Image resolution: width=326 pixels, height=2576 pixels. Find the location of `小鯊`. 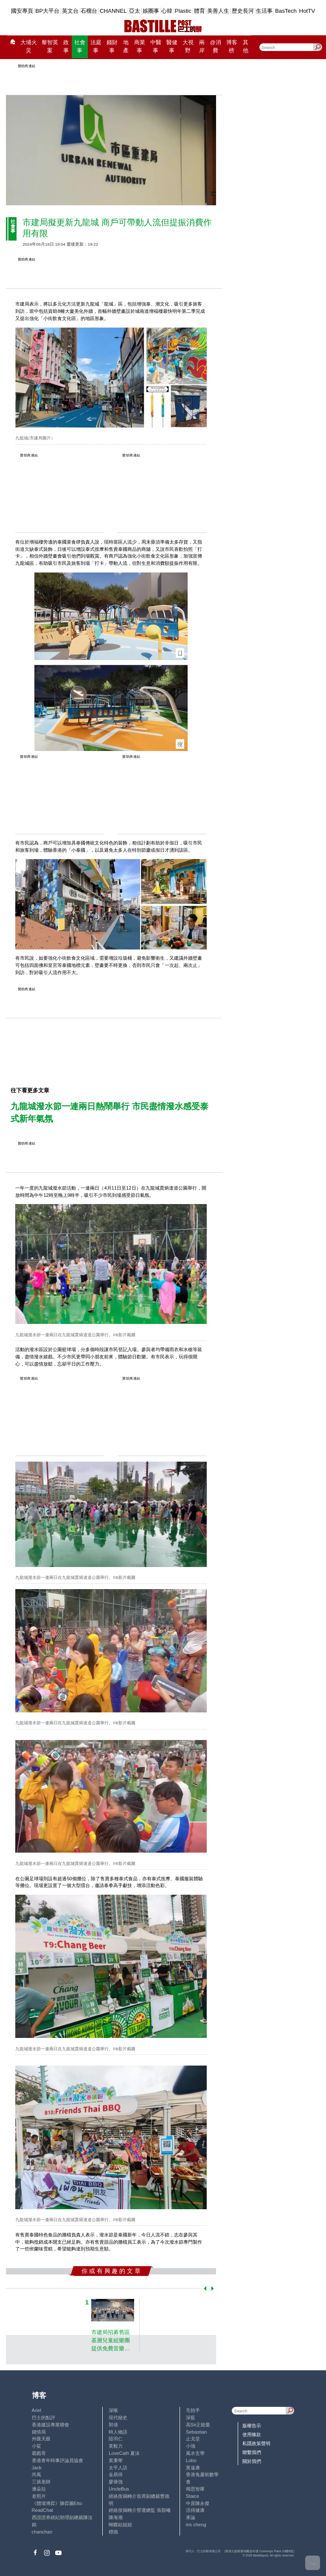

小鯊 is located at coordinates (36, 2445).